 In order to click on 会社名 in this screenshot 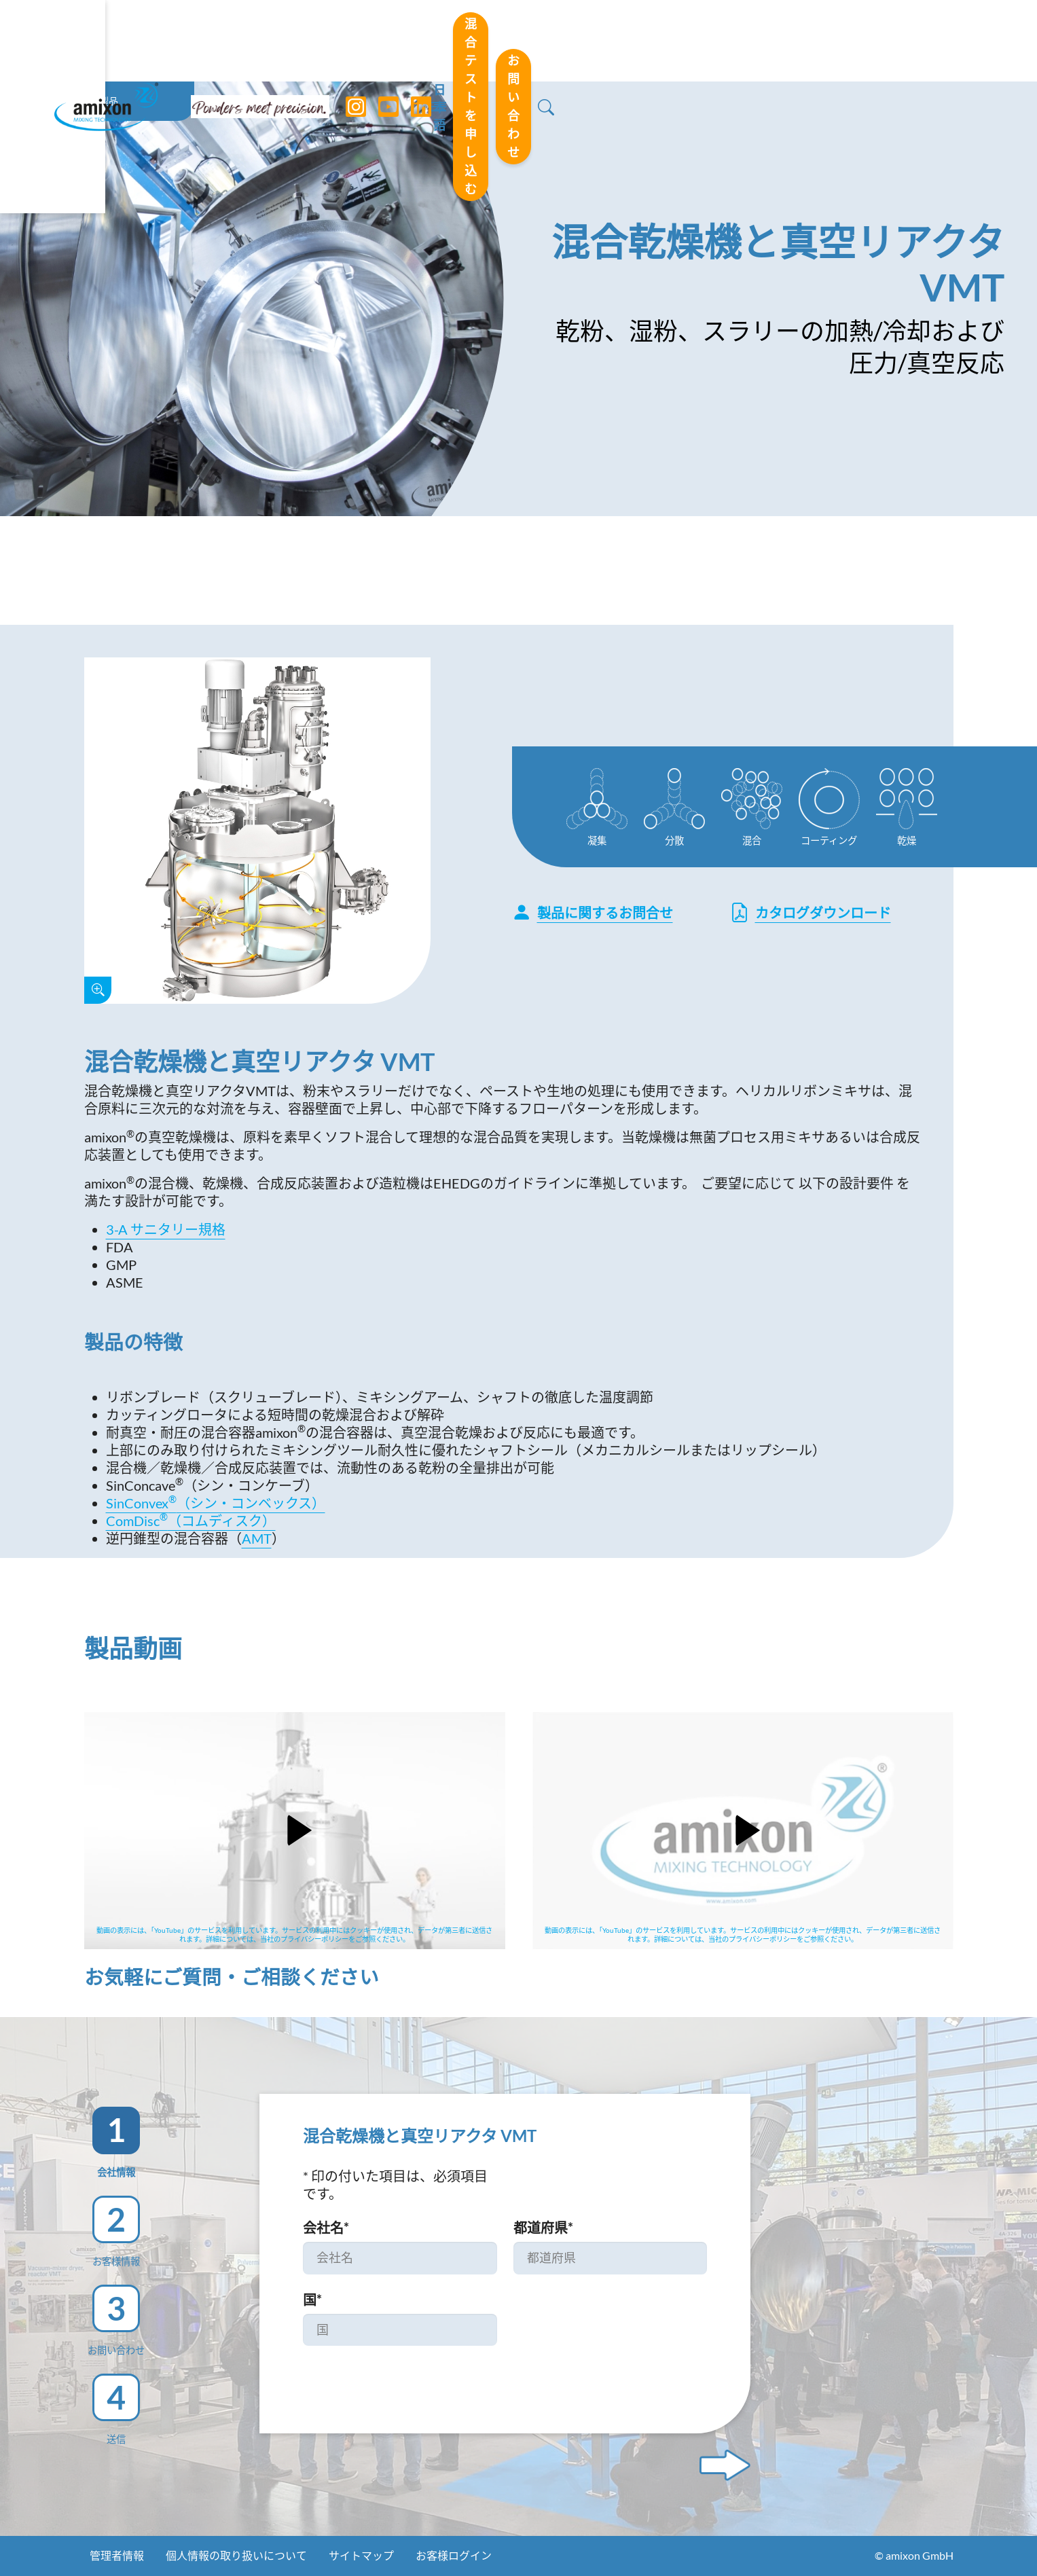, I will do `click(326, 2227)`.